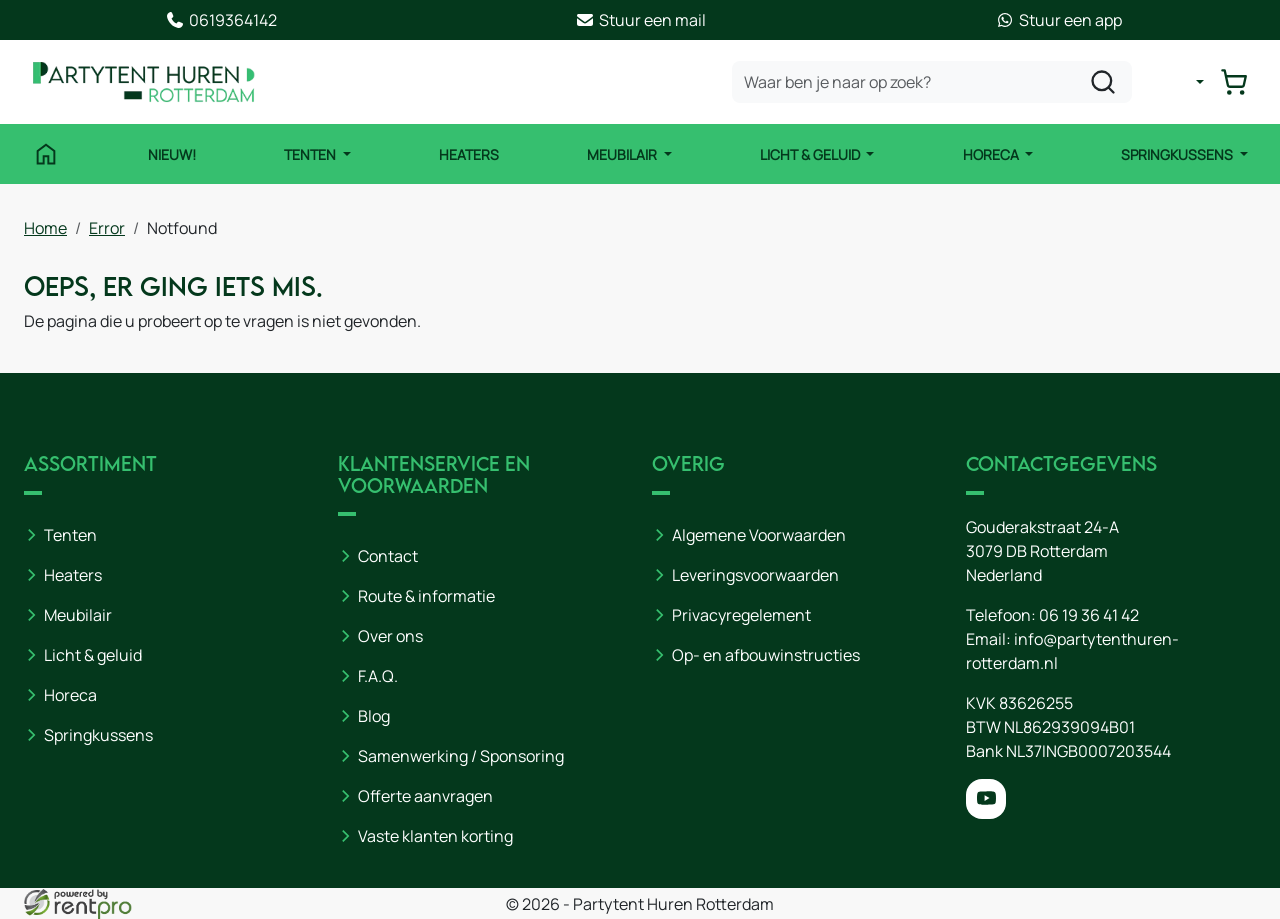  Describe the element at coordinates (435, 836) in the screenshot. I see `Vaste klanten korting` at that location.